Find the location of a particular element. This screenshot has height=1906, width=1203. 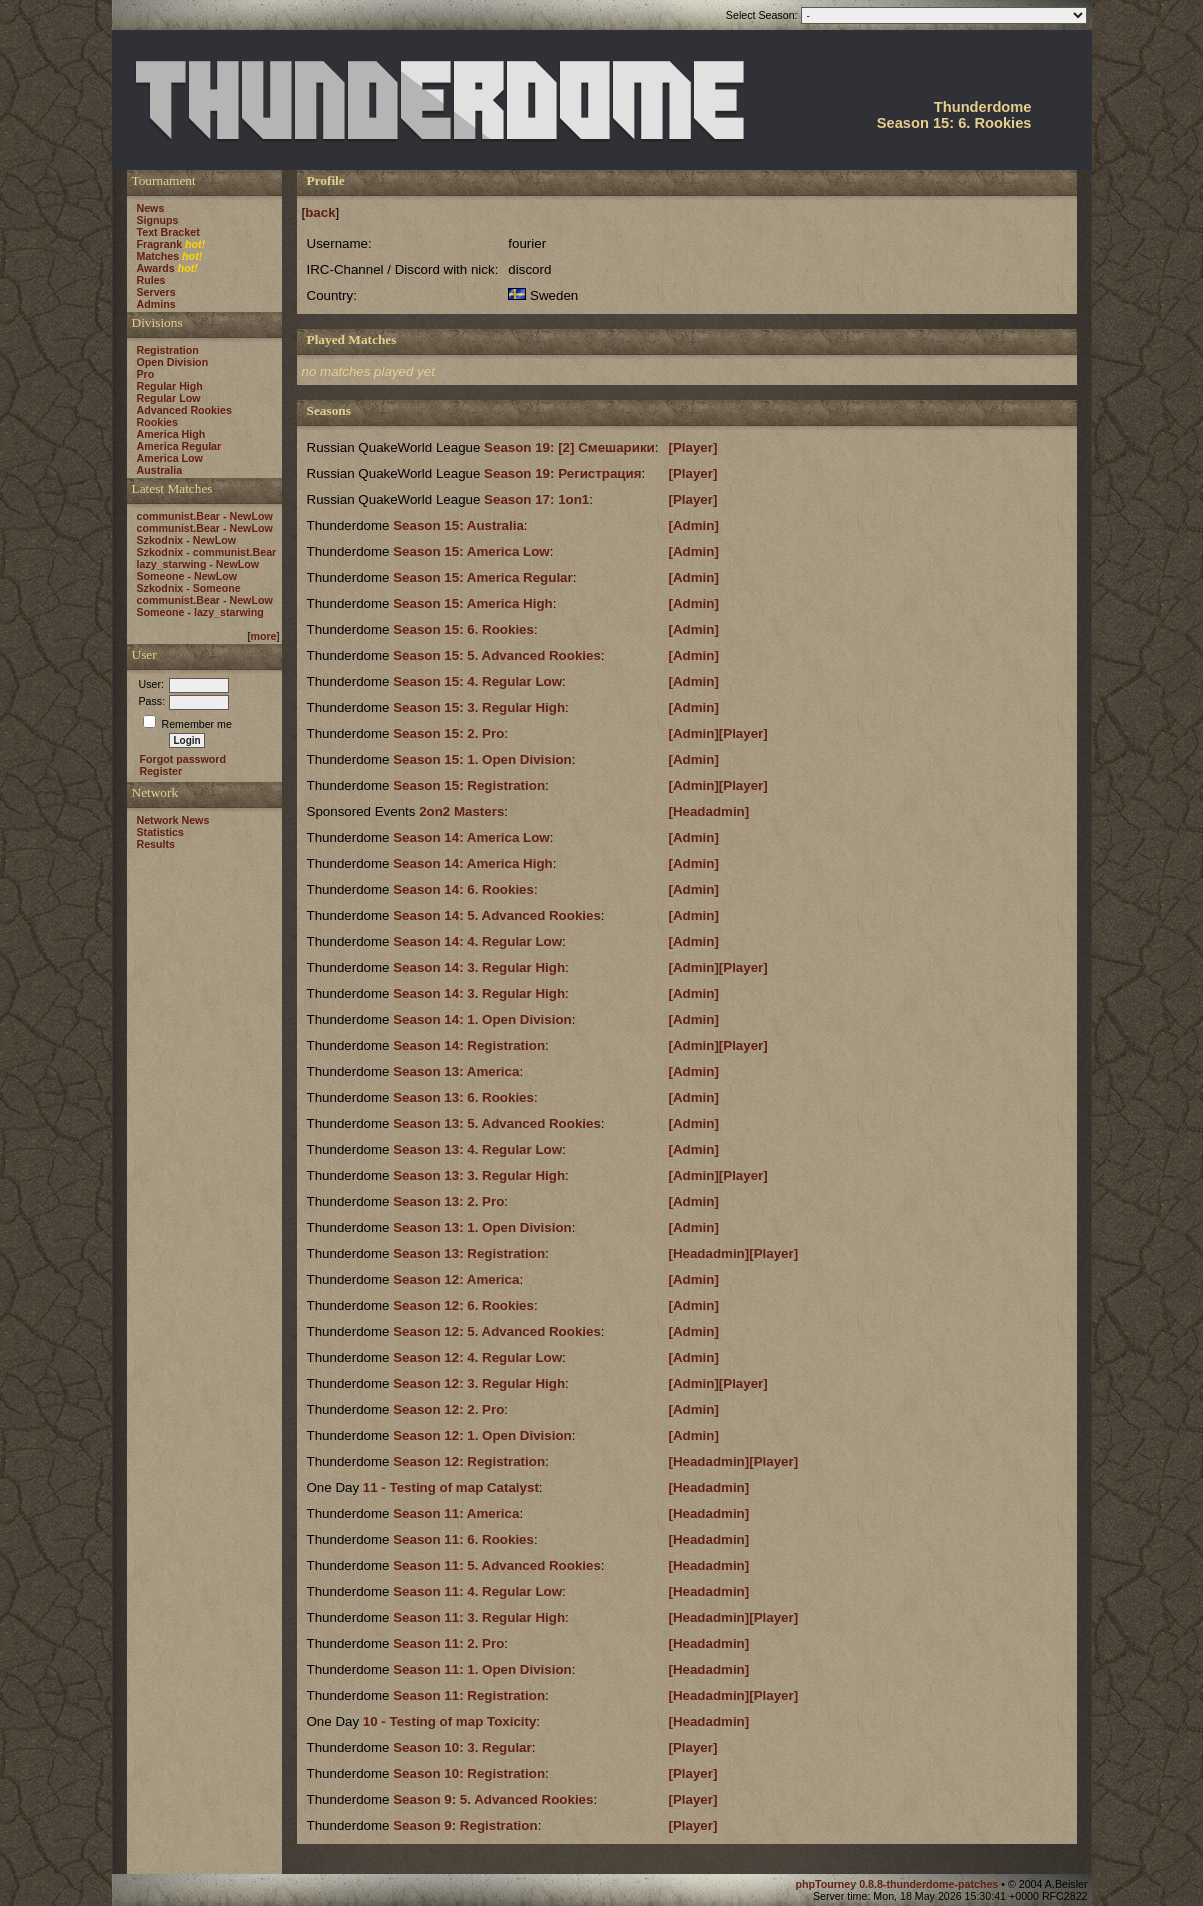

Season 12: 1. Open Division is located at coordinates (482, 1435).